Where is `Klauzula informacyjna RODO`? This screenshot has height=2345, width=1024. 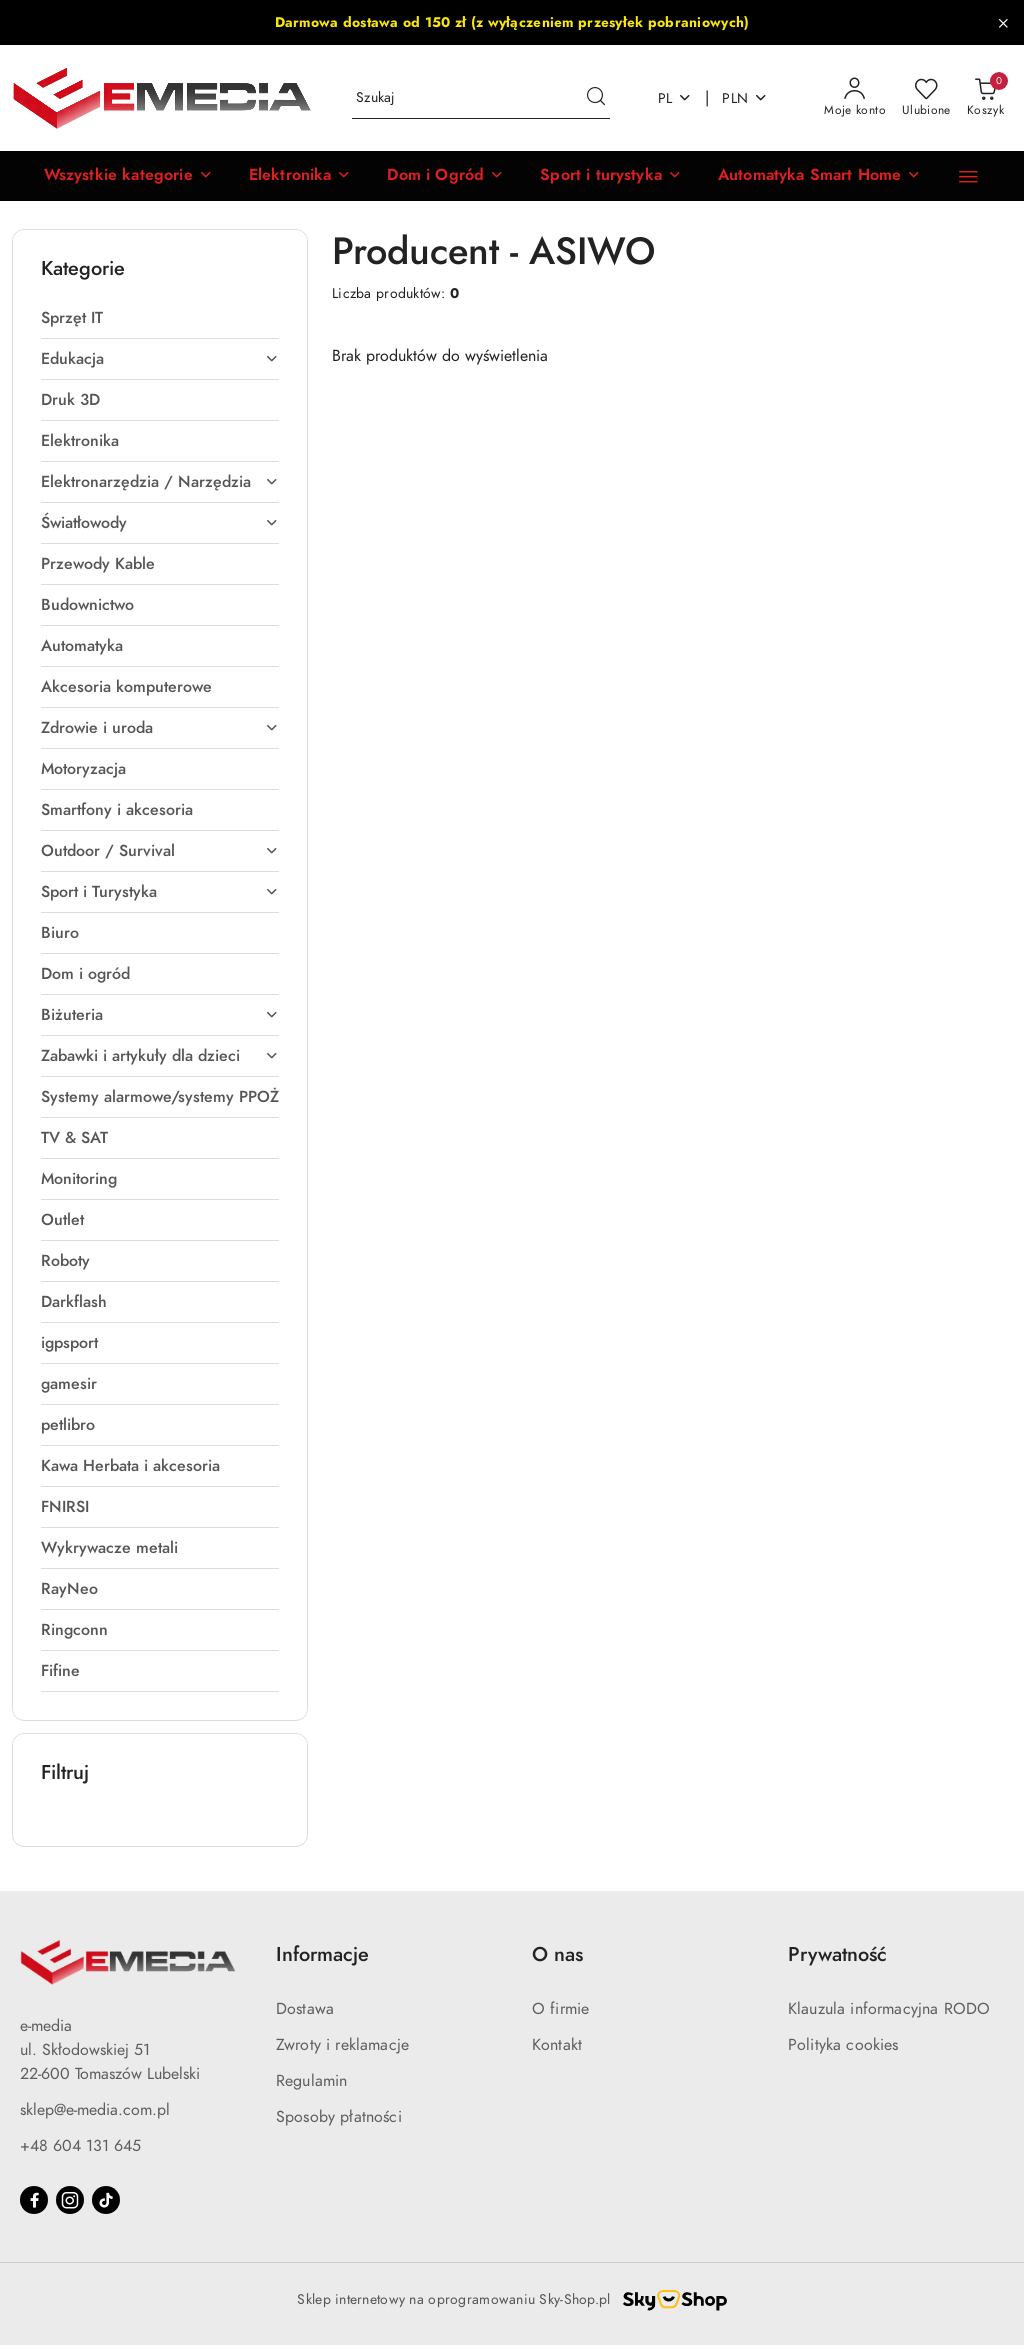 Klauzula informacyjna RODO is located at coordinates (889, 2009).